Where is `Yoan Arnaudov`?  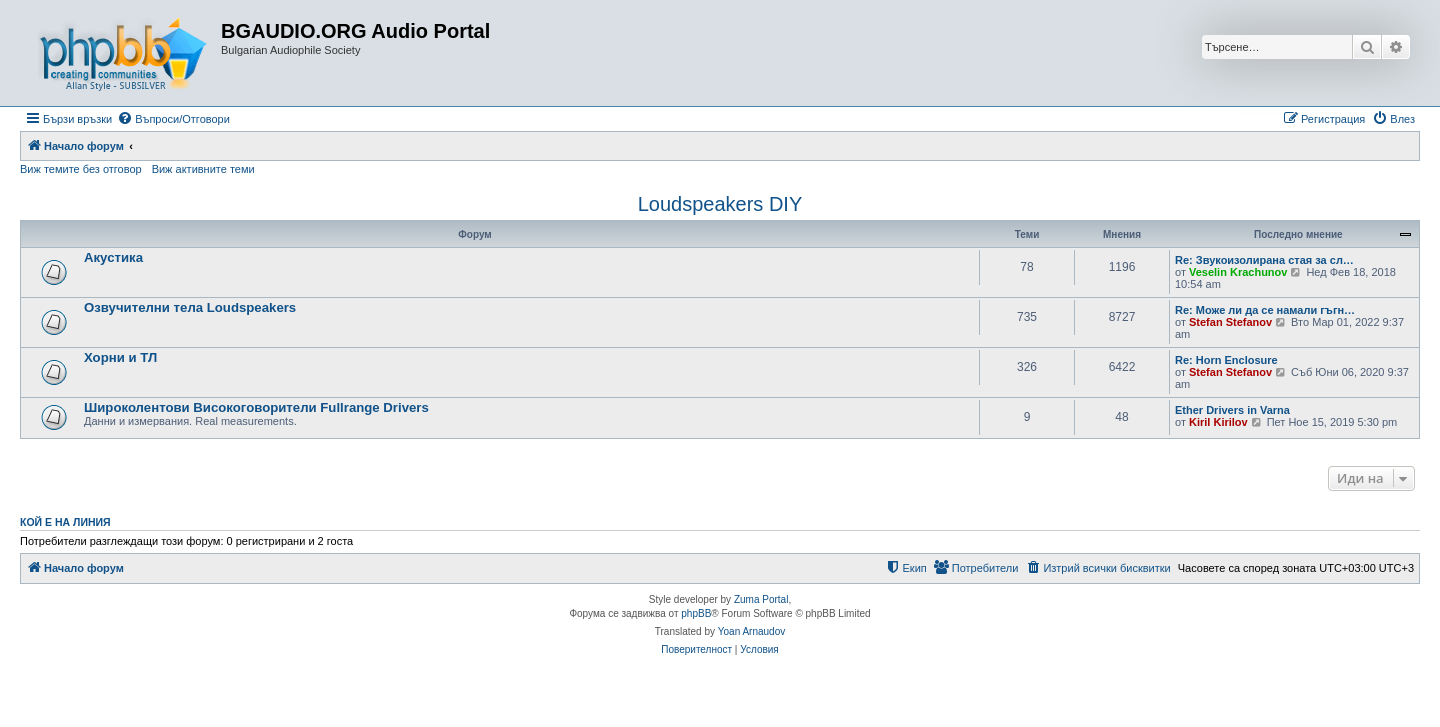
Yoan Arnaudov is located at coordinates (751, 631).